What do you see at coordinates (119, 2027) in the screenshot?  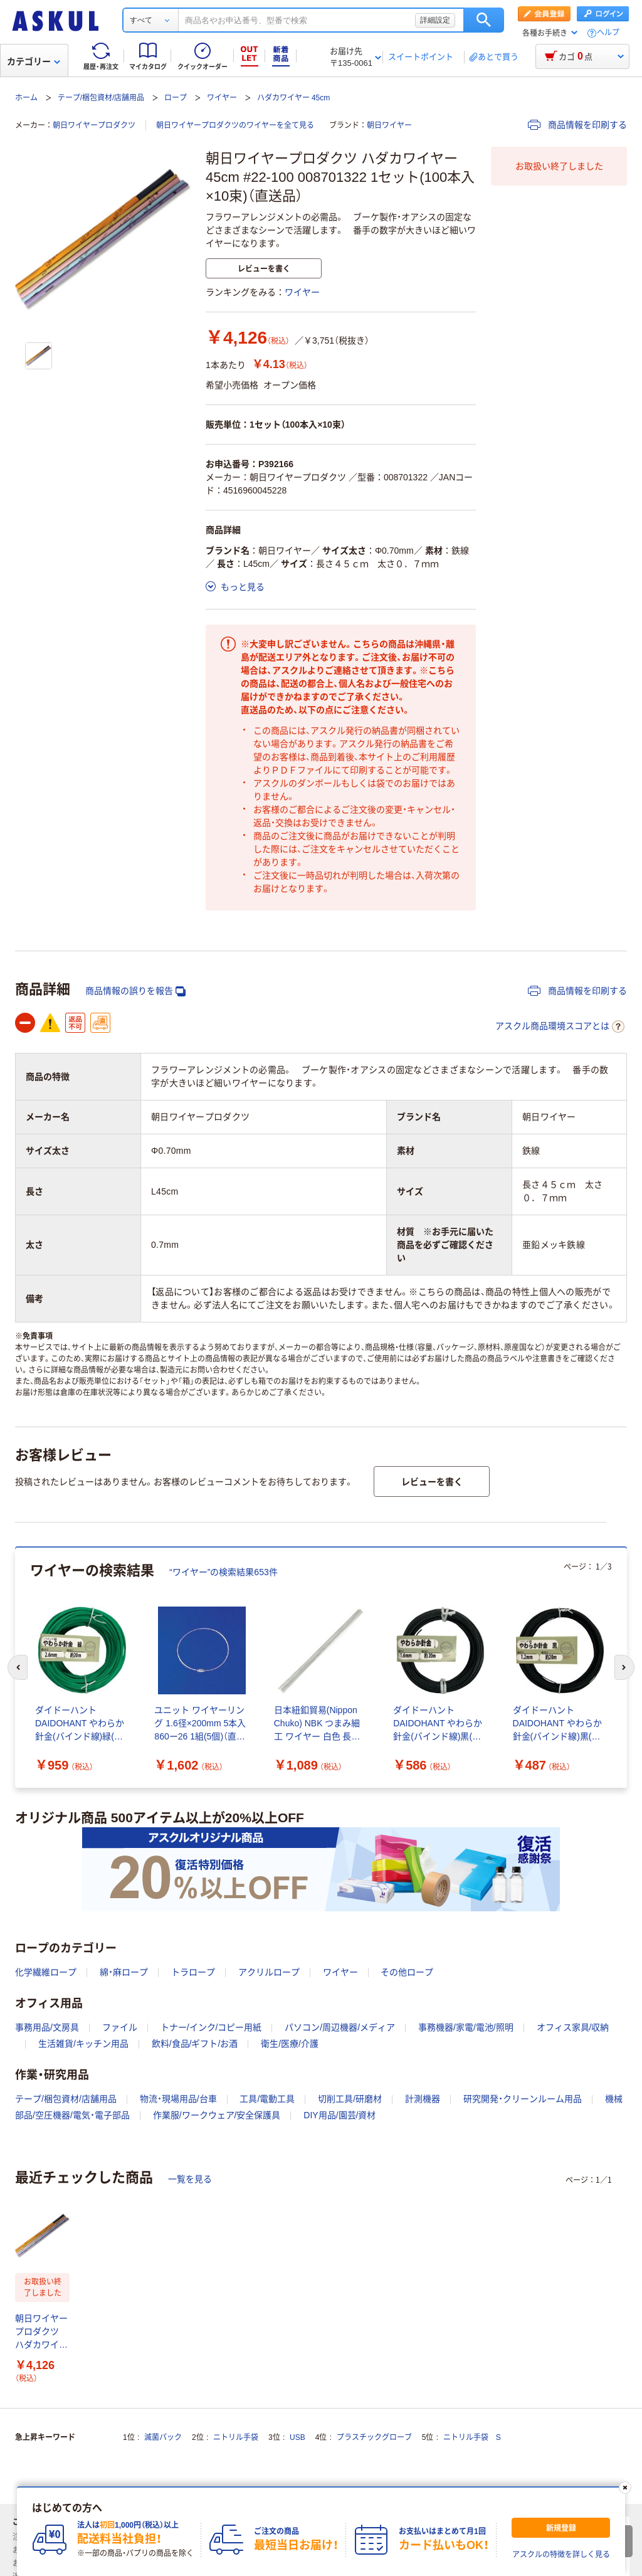 I see `ファイル` at bounding box center [119, 2027].